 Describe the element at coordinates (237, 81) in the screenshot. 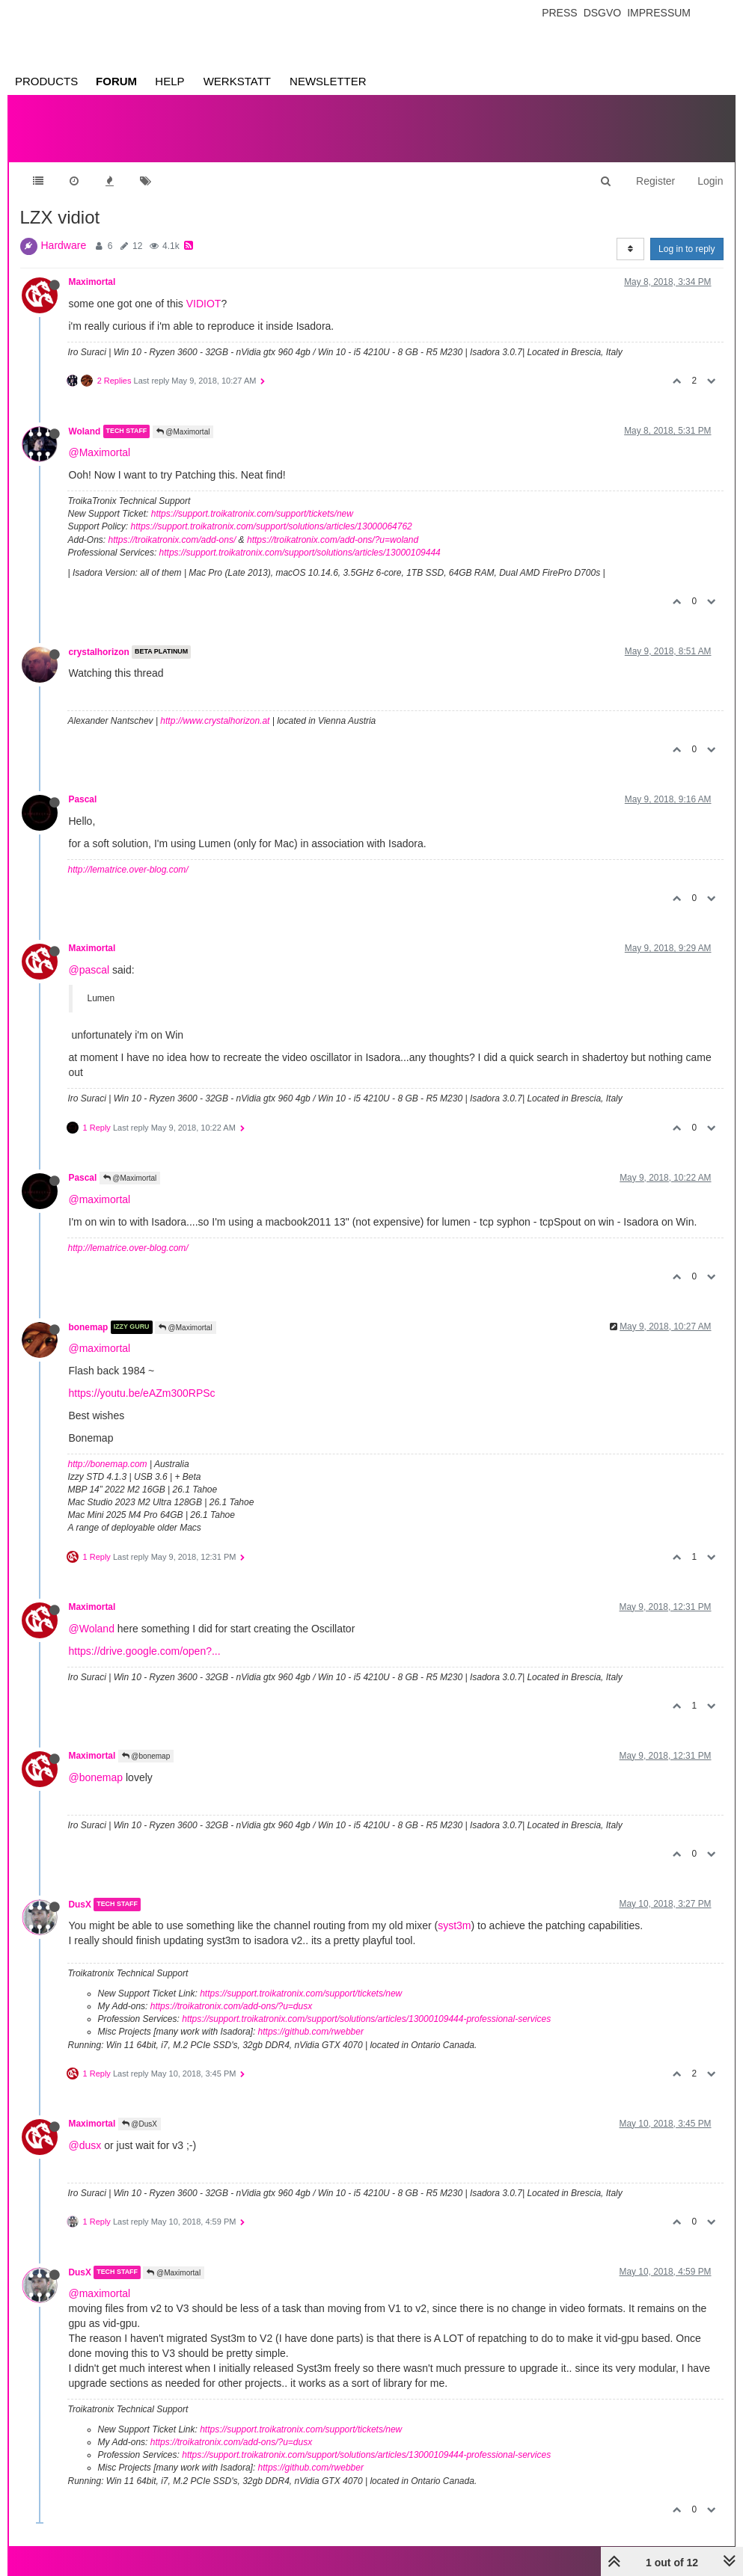

I see `Werkstatt` at that location.